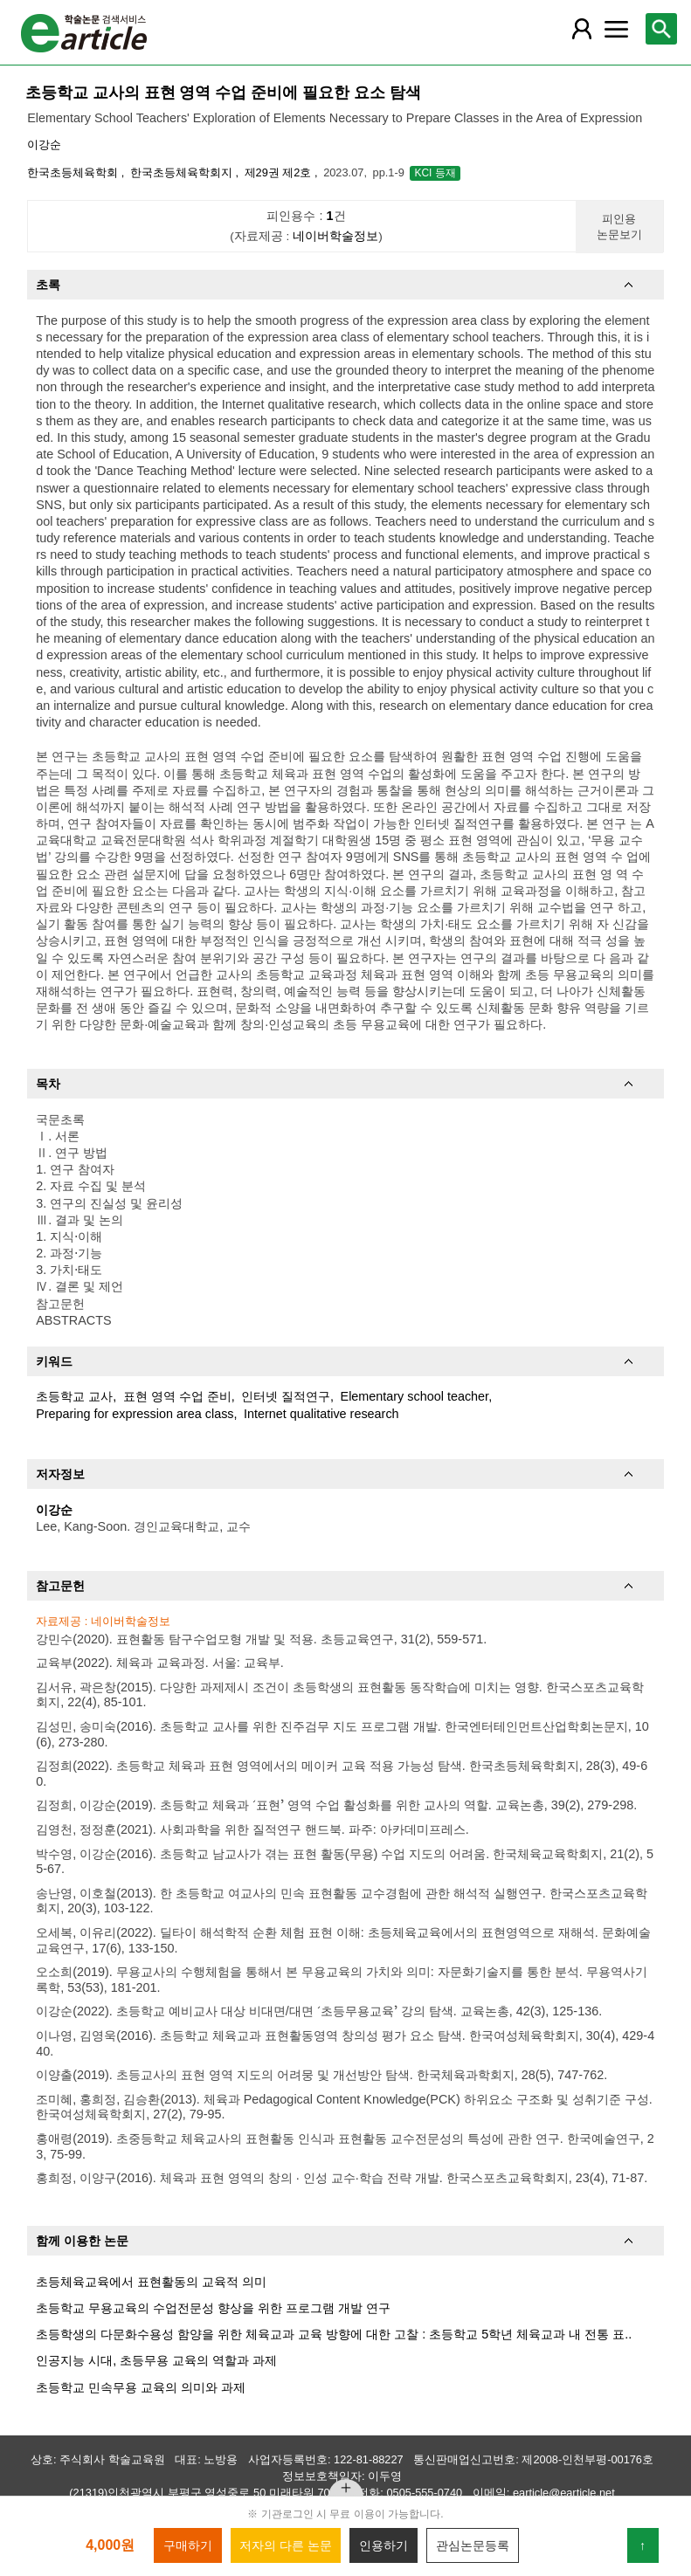 The height and width of the screenshot is (2576, 691). Describe the element at coordinates (279, 172) in the screenshot. I see `제29권 제2호` at that location.